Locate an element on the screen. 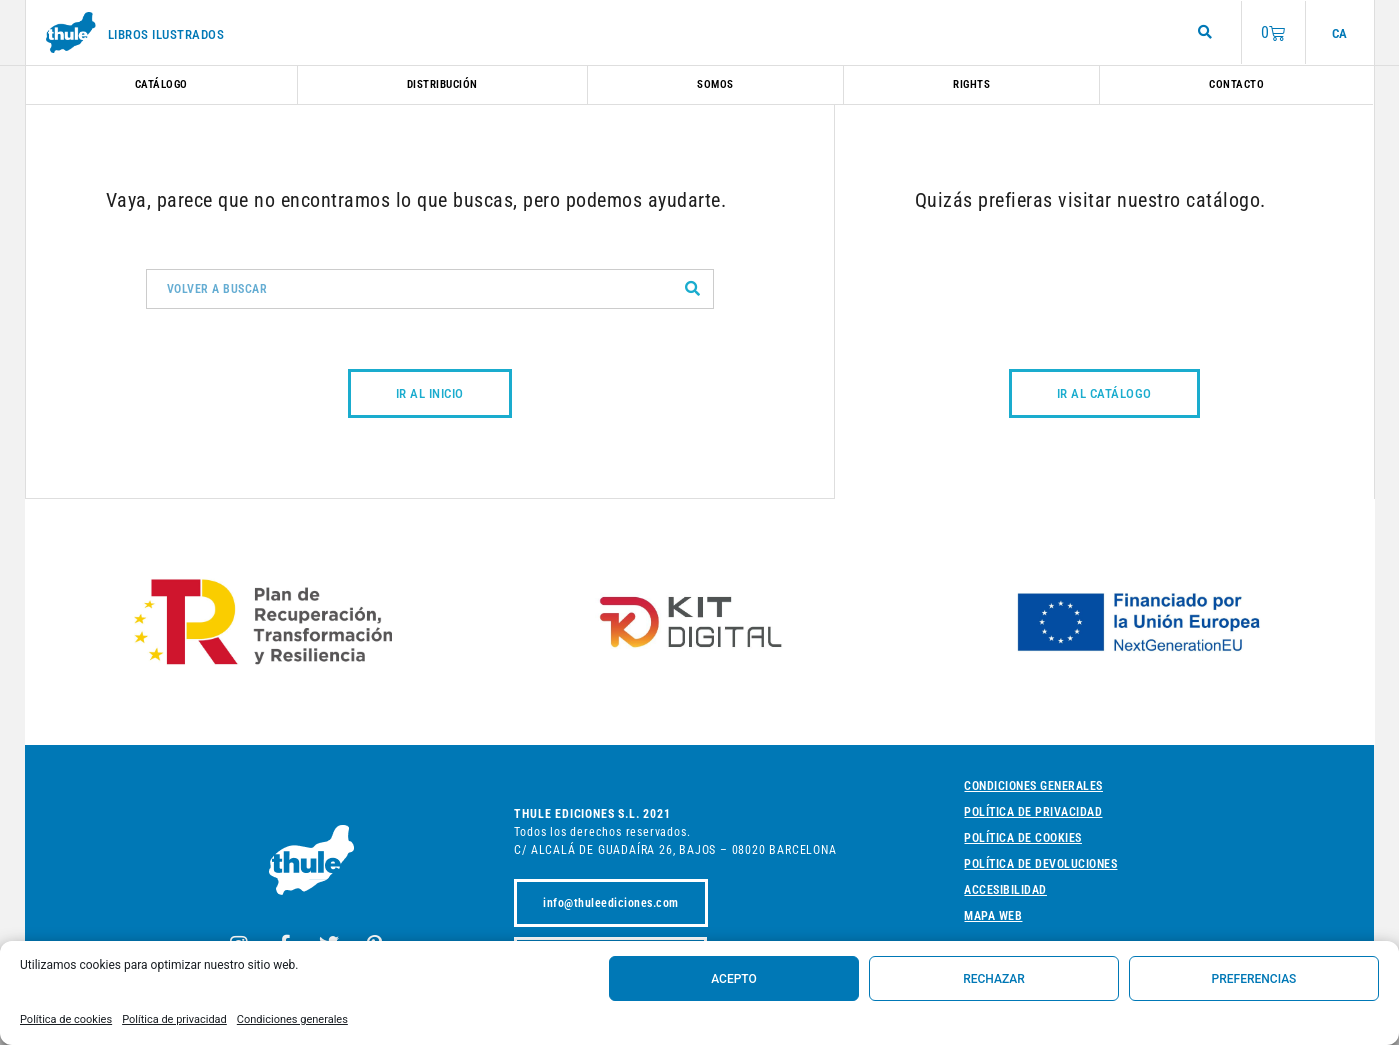  Condiciones generales is located at coordinates (292, 1019).